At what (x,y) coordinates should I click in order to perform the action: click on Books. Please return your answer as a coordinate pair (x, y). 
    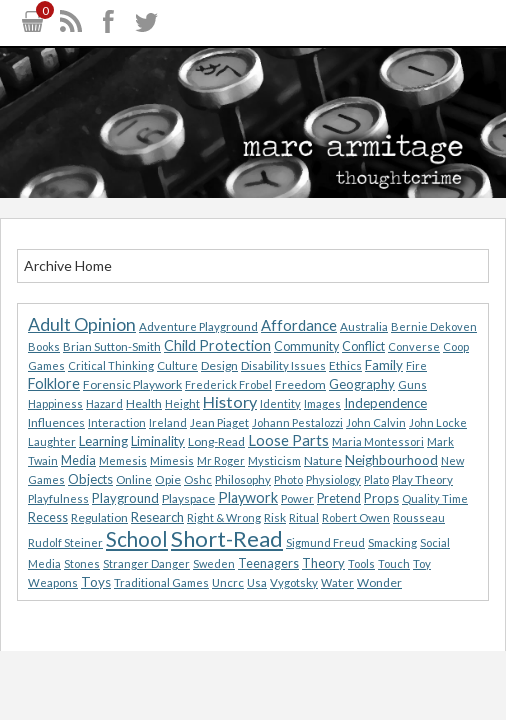
    Looking at the image, I should click on (44, 346).